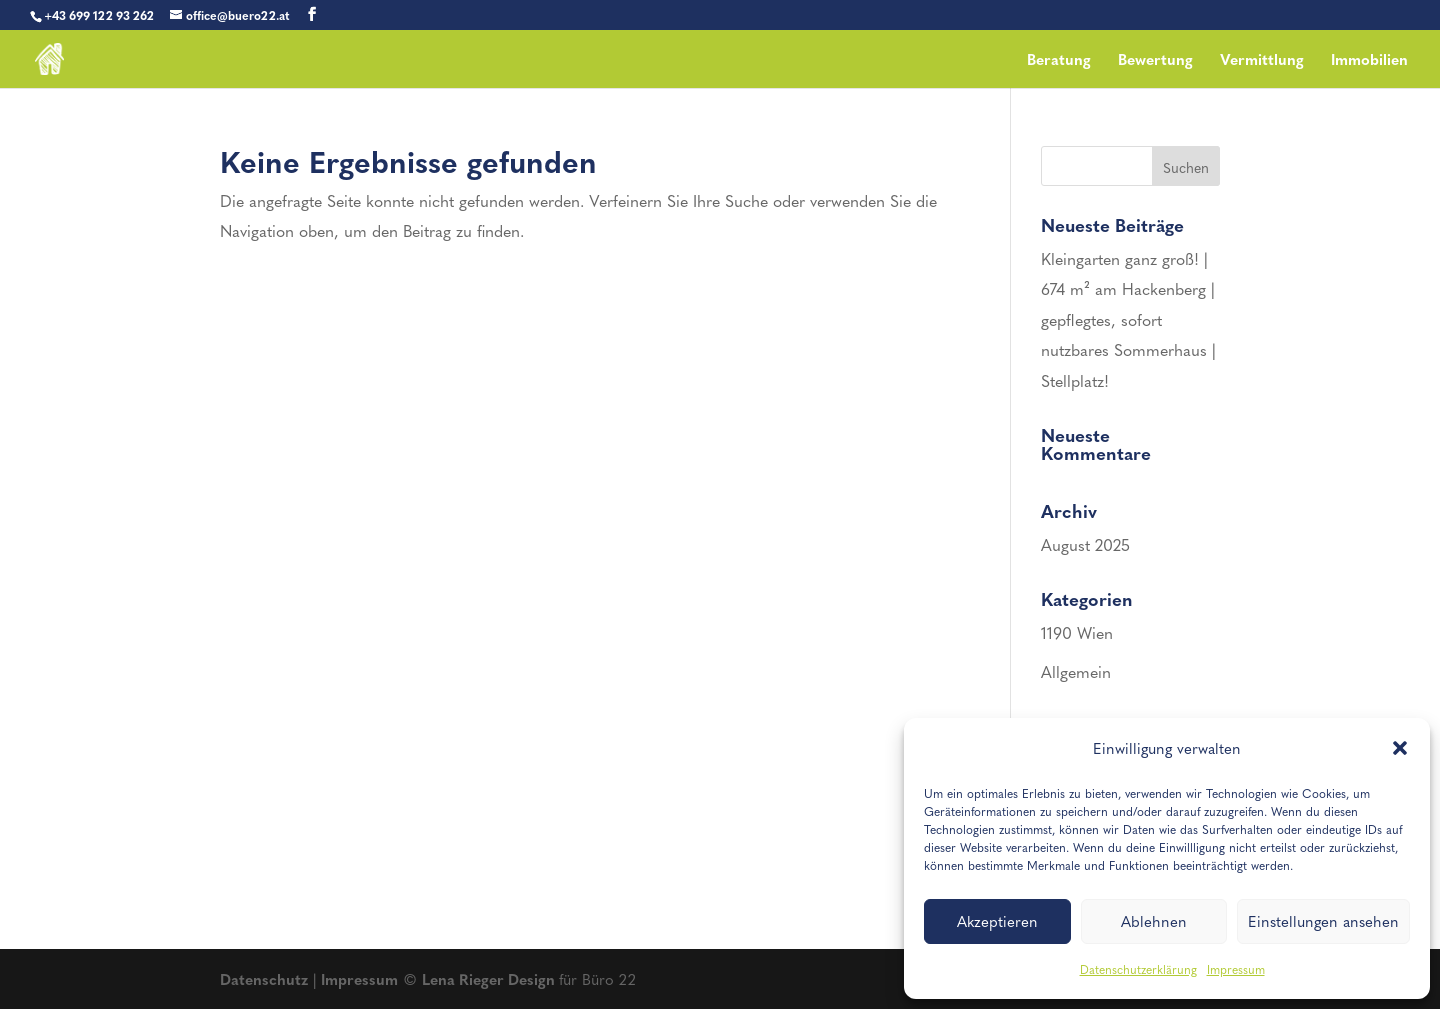 The height and width of the screenshot is (1009, 1440). I want to click on Beratung, so click(1059, 61).